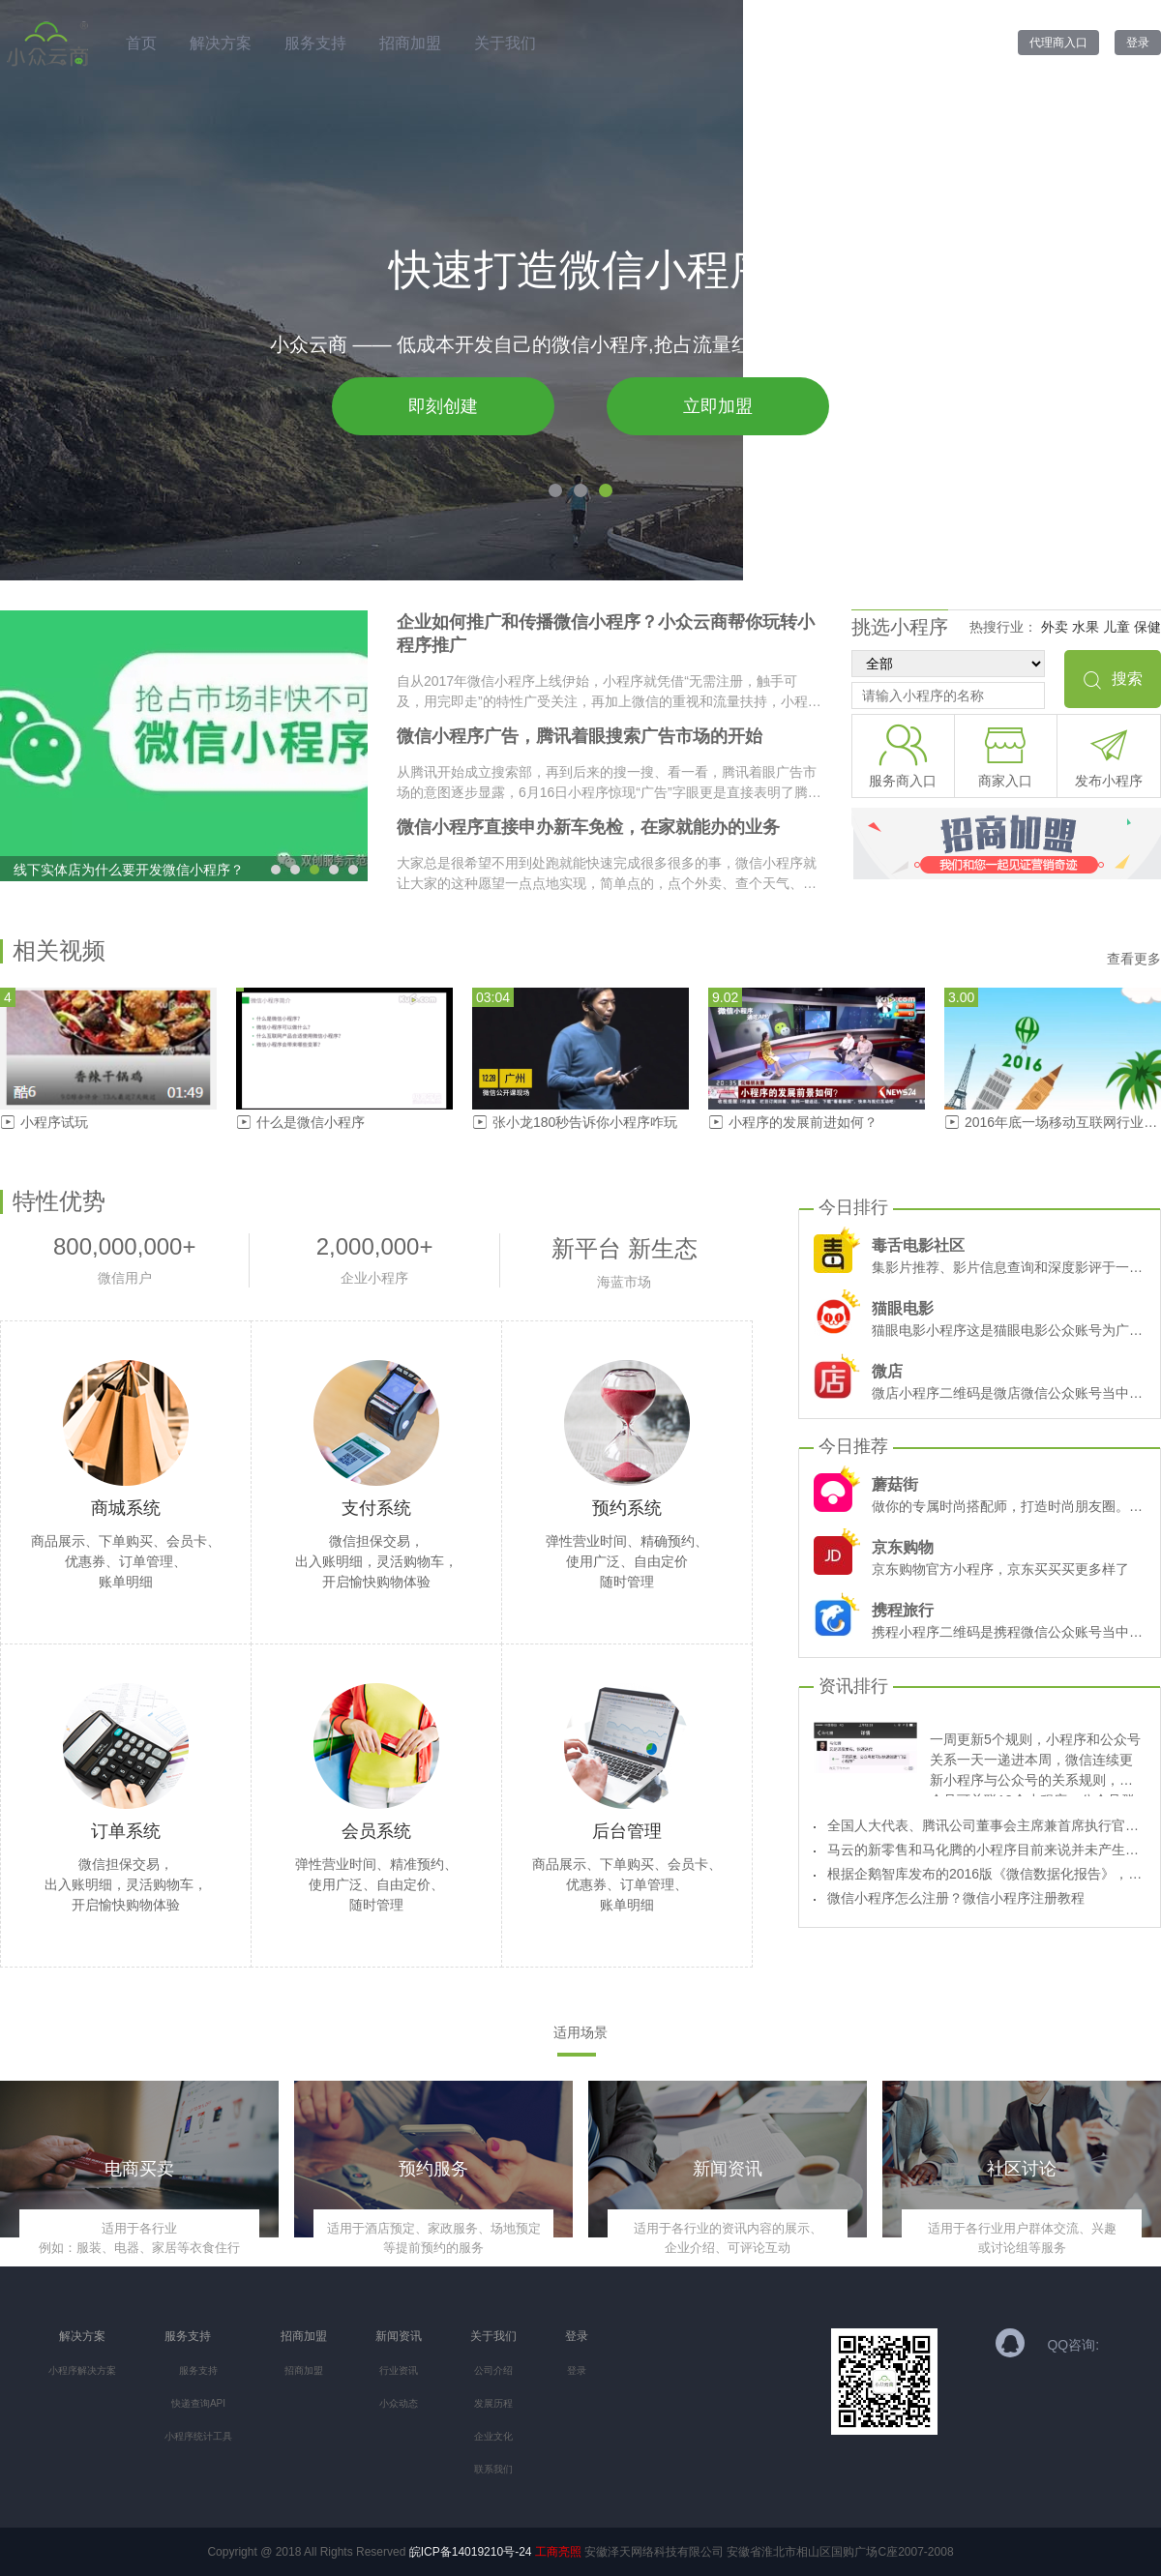 The height and width of the screenshot is (2576, 1161). What do you see at coordinates (985, 1873) in the screenshot?
I see `根据企鹅智库发布的2016版《微信数据化报告》，有94%的微信用户每天登录微信，61%的用户每天打开微信超过10次，36%的重度用户每天打开微信超过30次。` at bounding box center [985, 1873].